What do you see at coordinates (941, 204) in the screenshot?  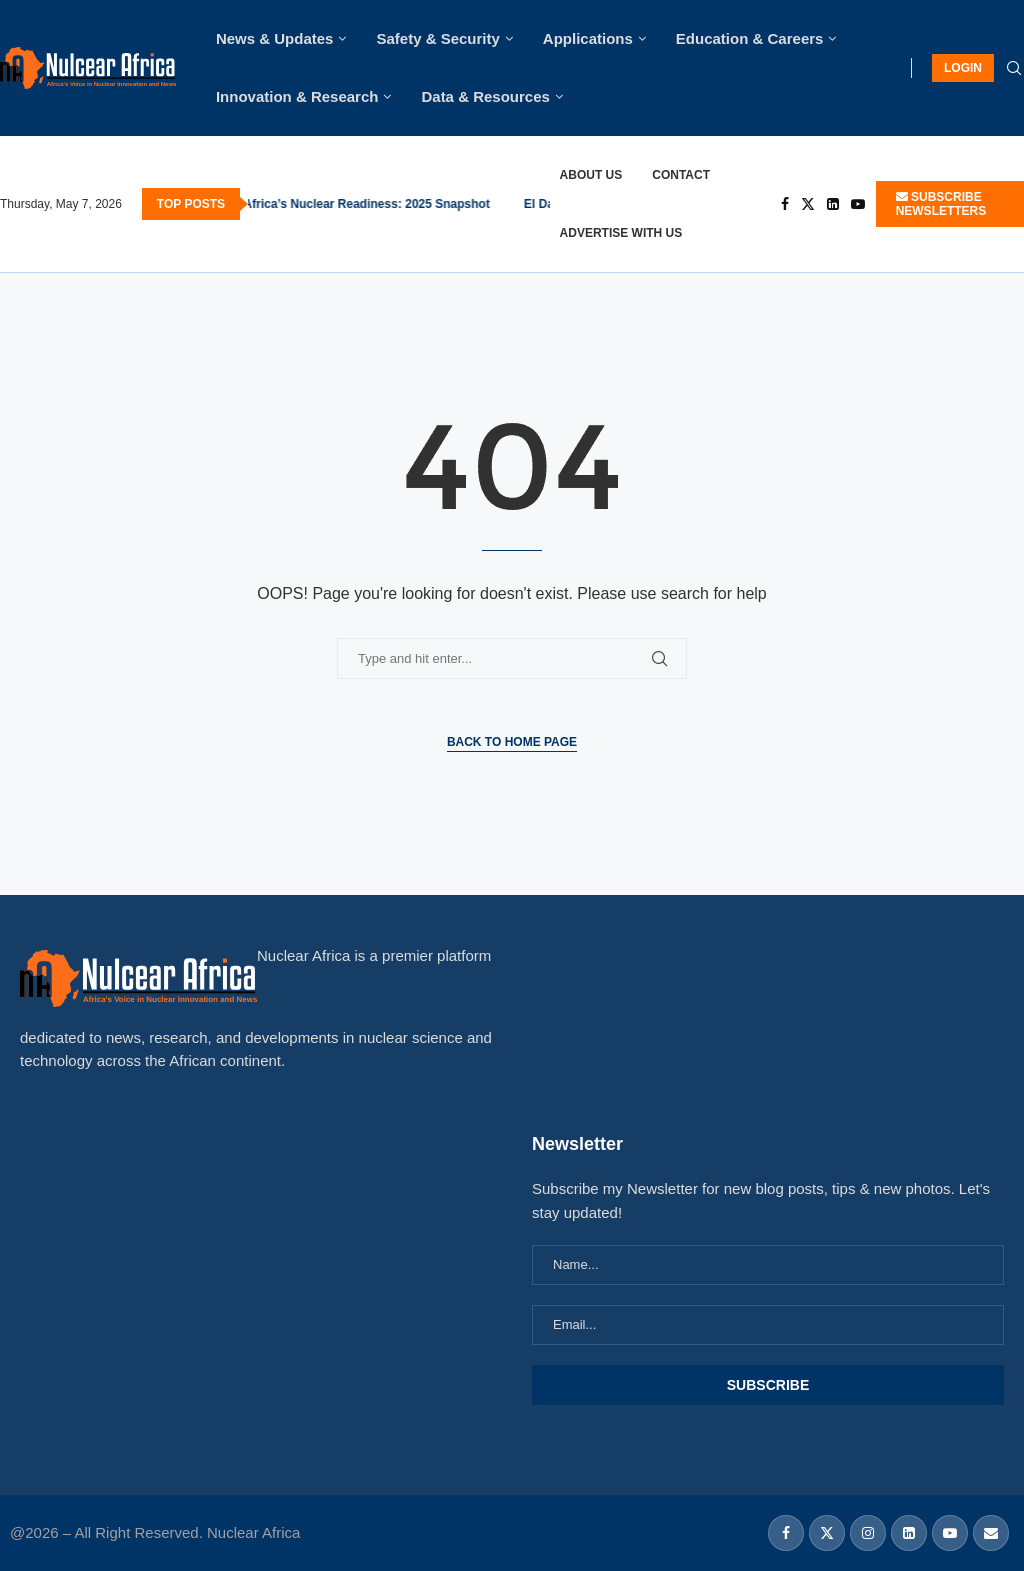 I see `SUBSCRIBE NEWSLETTERS` at bounding box center [941, 204].